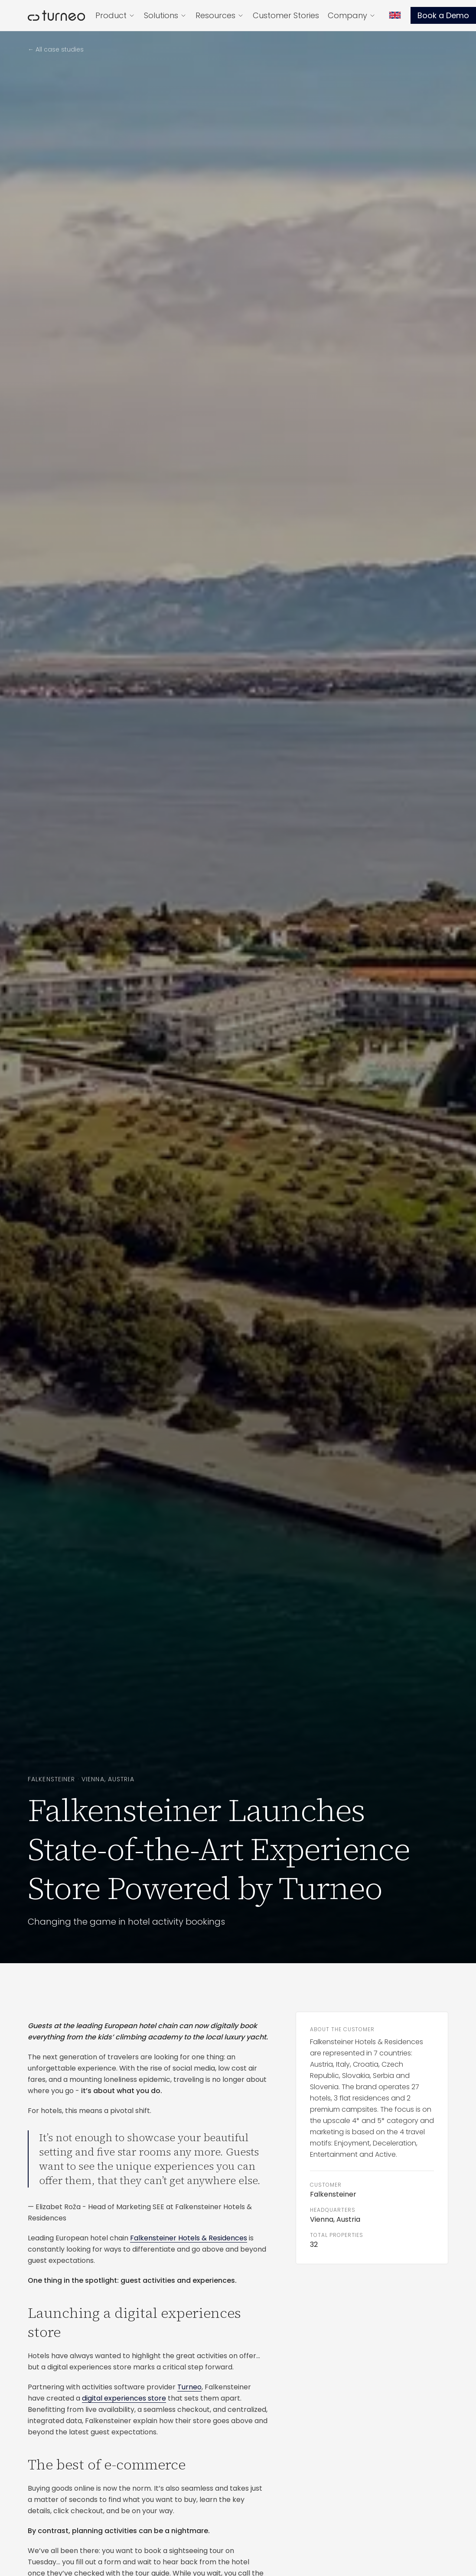 Image resolution: width=476 pixels, height=2576 pixels. Describe the element at coordinates (115, 15) in the screenshot. I see `Product` at that location.